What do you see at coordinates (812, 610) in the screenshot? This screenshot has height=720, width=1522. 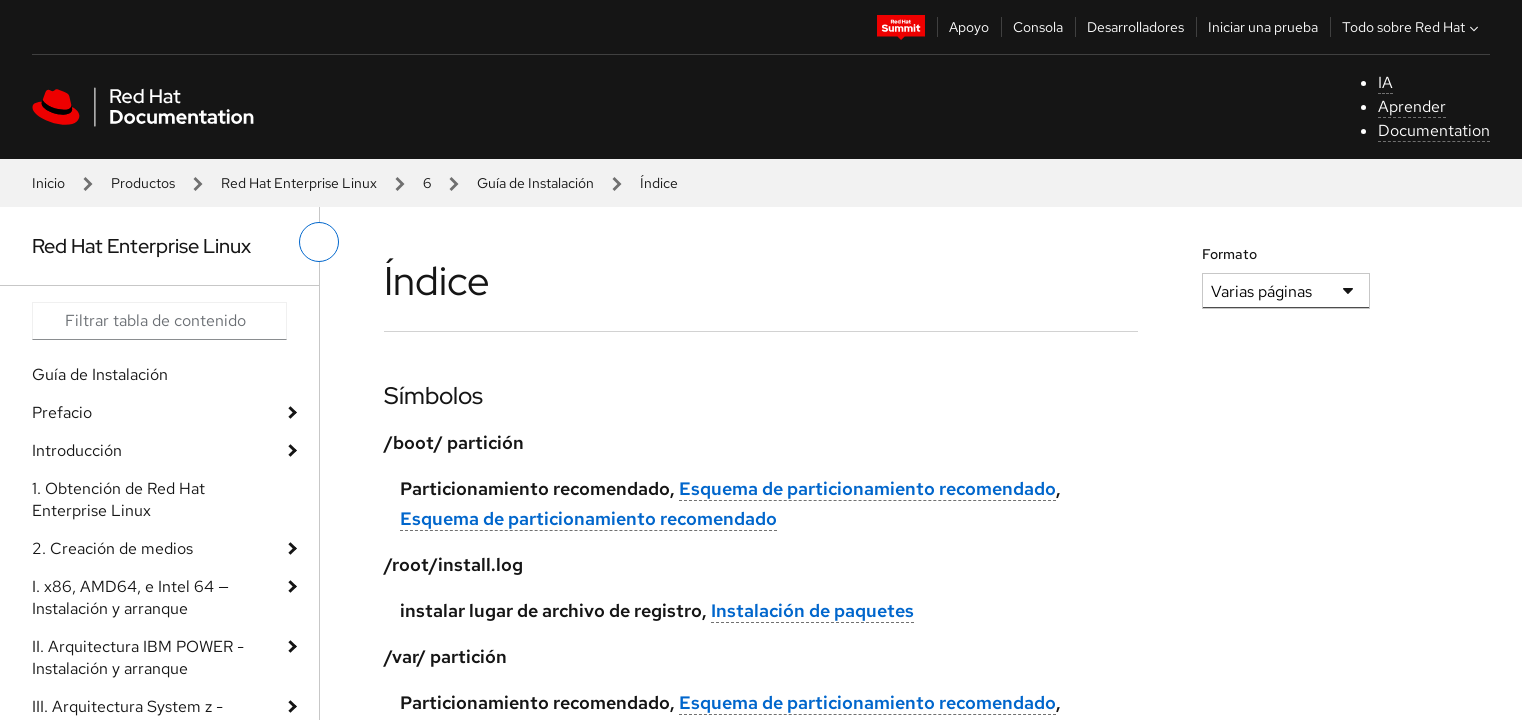 I see `Instalación de paquetes` at bounding box center [812, 610].